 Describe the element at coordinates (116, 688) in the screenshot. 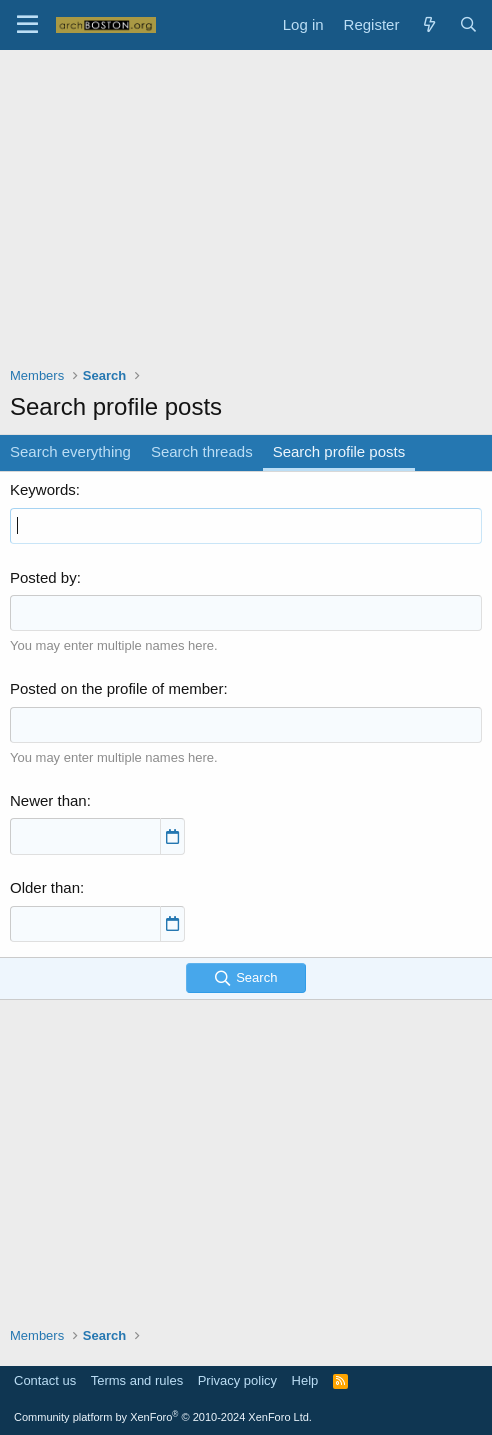

I see `Posted on the profile of member` at that location.